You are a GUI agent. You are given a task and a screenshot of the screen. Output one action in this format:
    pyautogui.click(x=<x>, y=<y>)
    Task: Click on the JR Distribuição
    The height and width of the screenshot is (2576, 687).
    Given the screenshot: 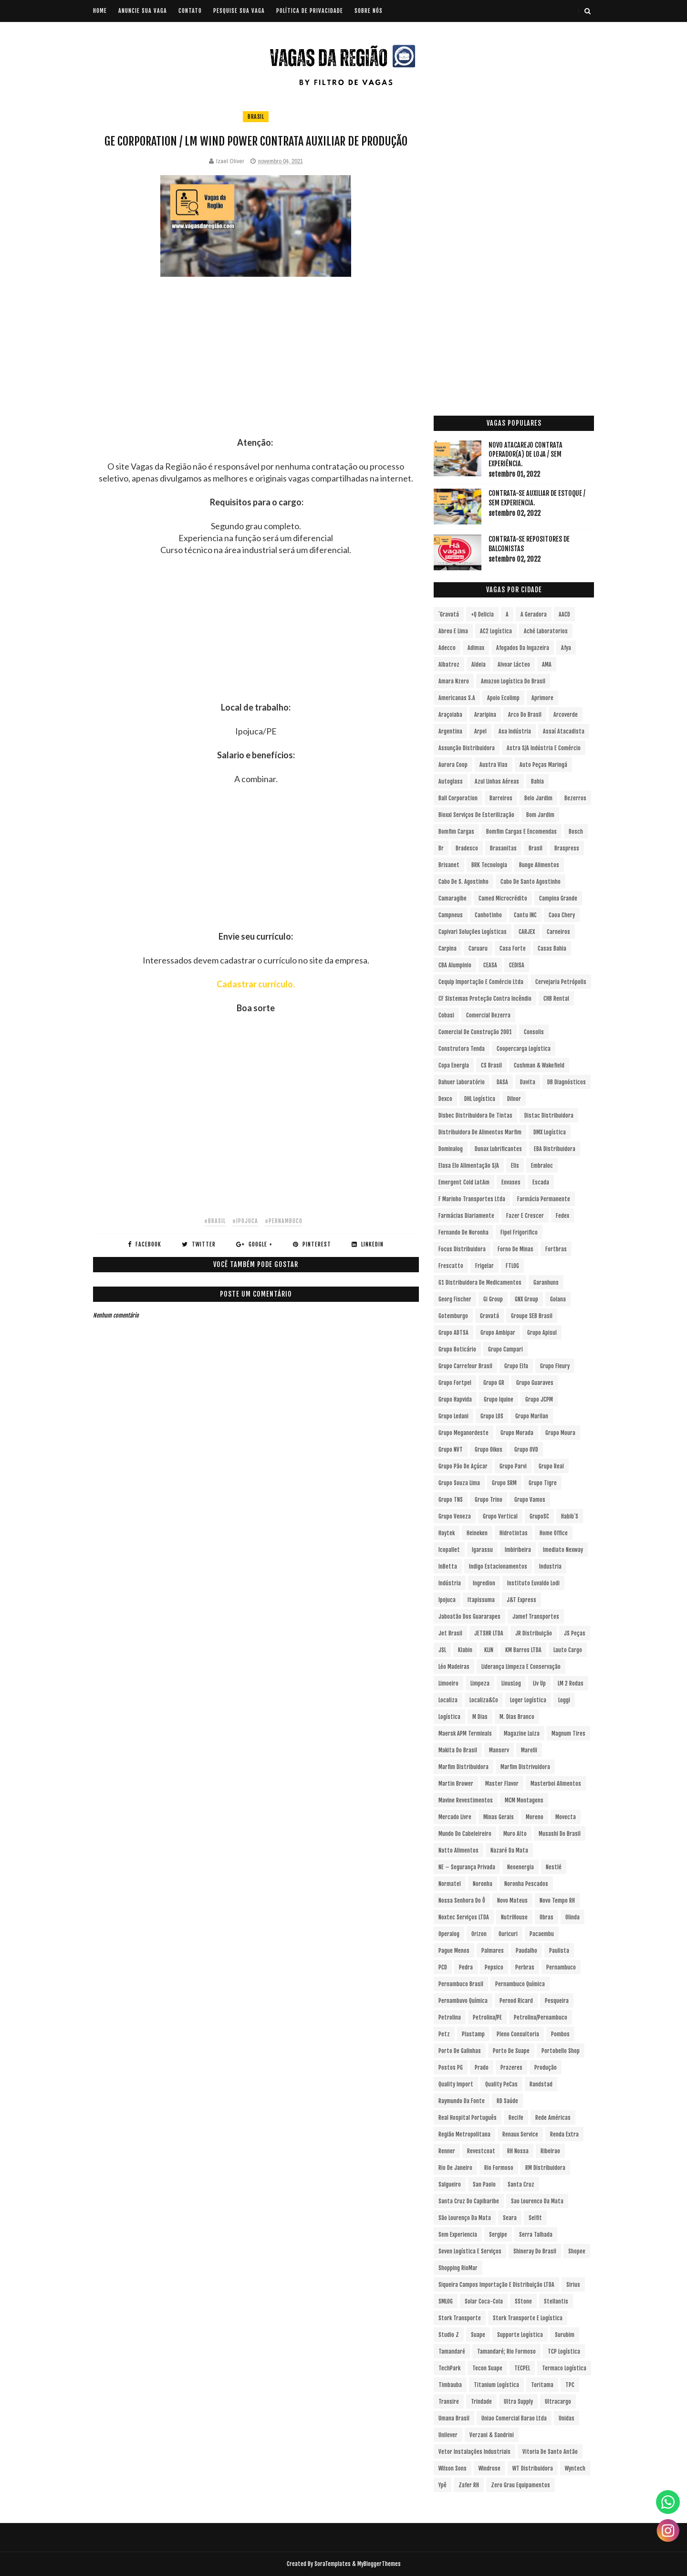 What is the action you would take?
    pyautogui.click(x=533, y=1633)
    